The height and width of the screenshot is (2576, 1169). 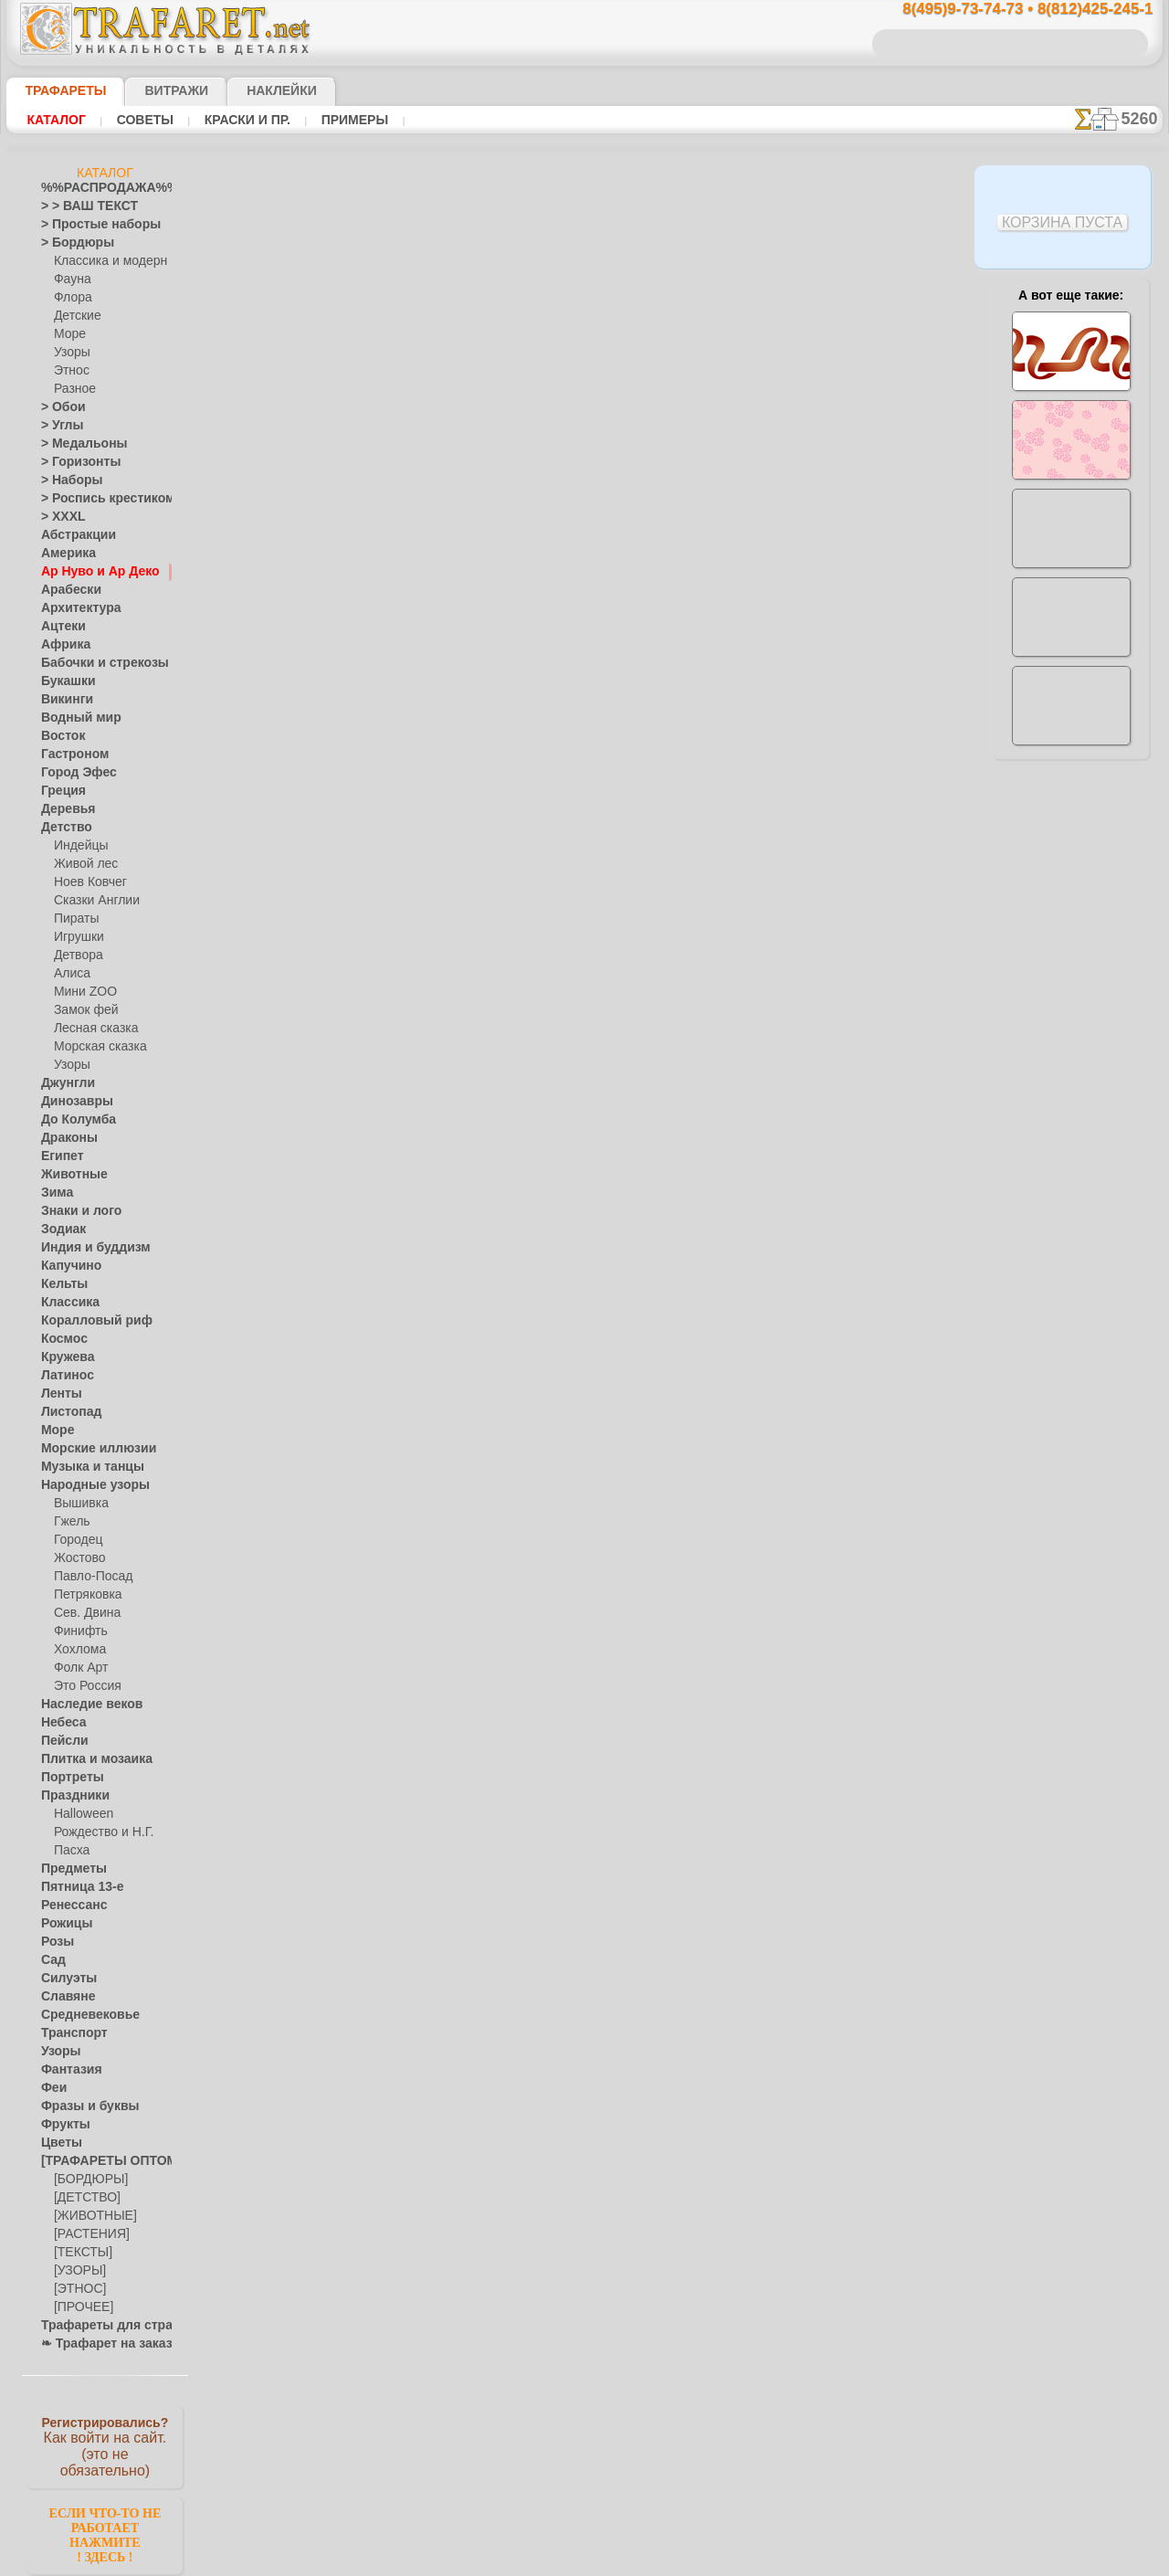 I want to click on Морская сказка, so click(x=96, y=1047).